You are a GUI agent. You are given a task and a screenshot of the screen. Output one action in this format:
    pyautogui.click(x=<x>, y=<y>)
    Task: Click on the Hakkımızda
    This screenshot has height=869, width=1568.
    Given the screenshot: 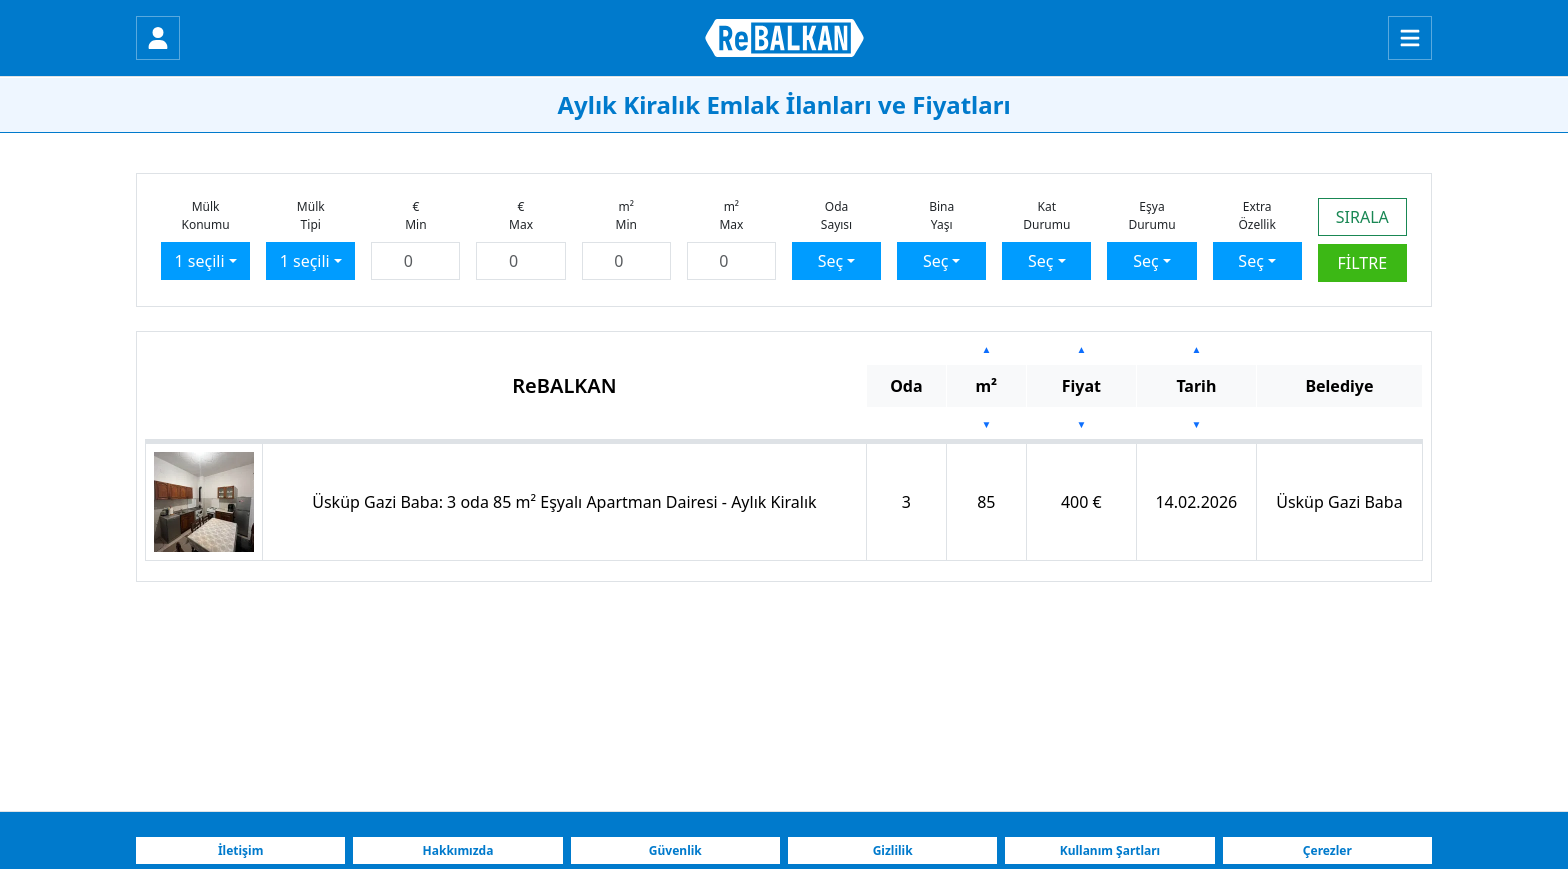 What is the action you would take?
    pyautogui.click(x=458, y=850)
    